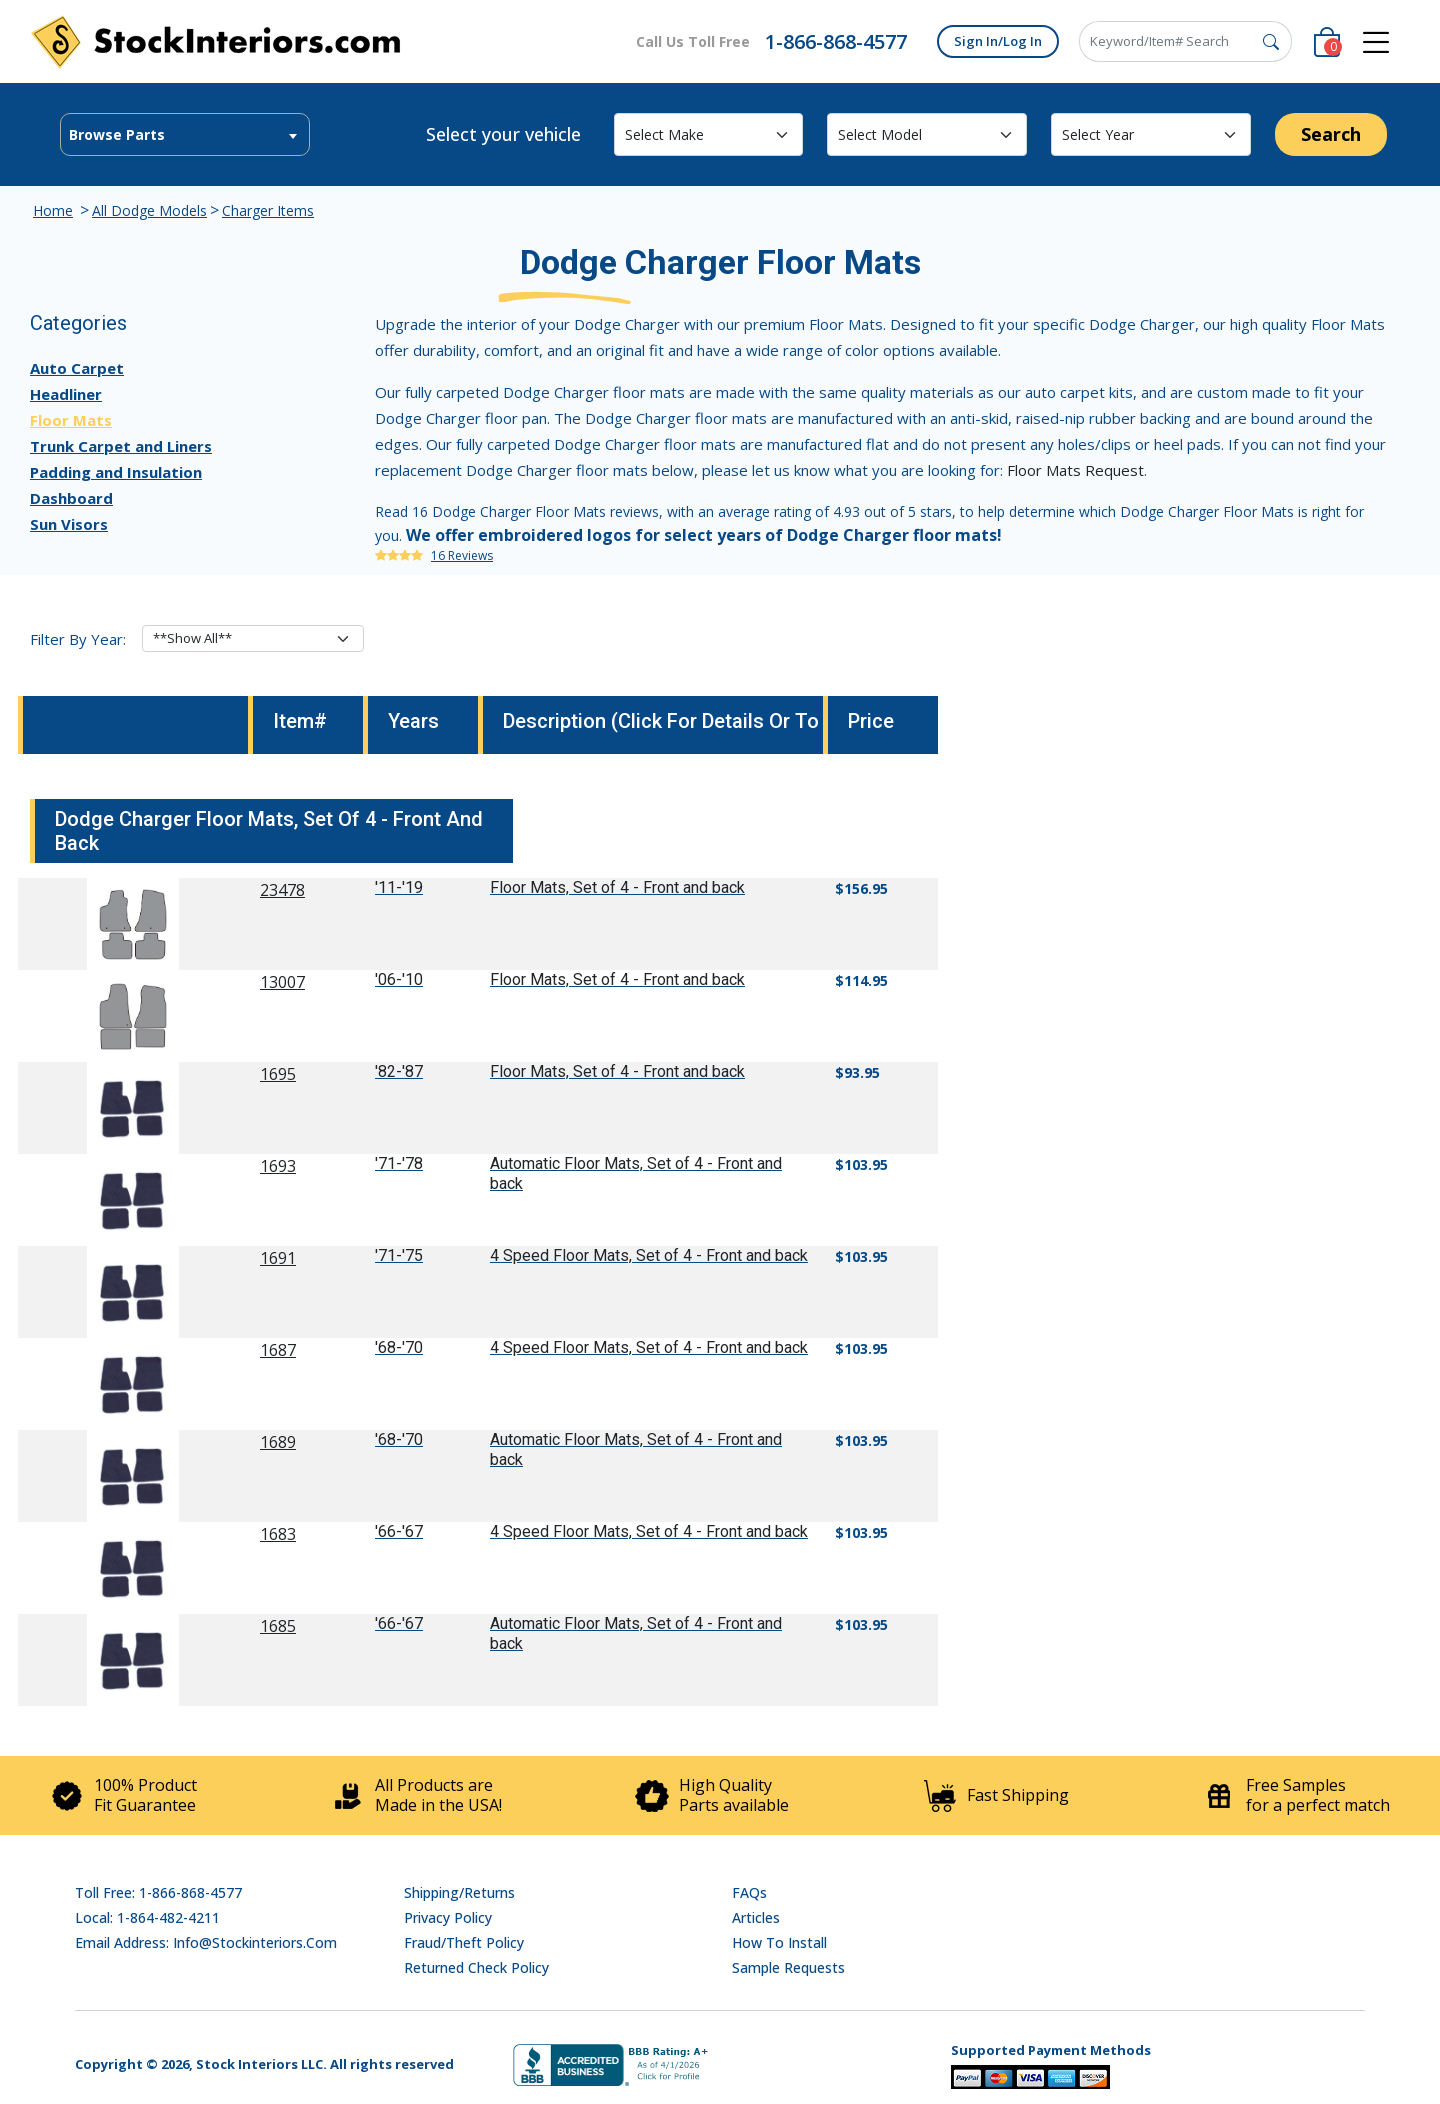 The width and height of the screenshot is (1440, 2104). Describe the element at coordinates (1075, 470) in the screenshot. I see `Floor Mats Request` at that location.